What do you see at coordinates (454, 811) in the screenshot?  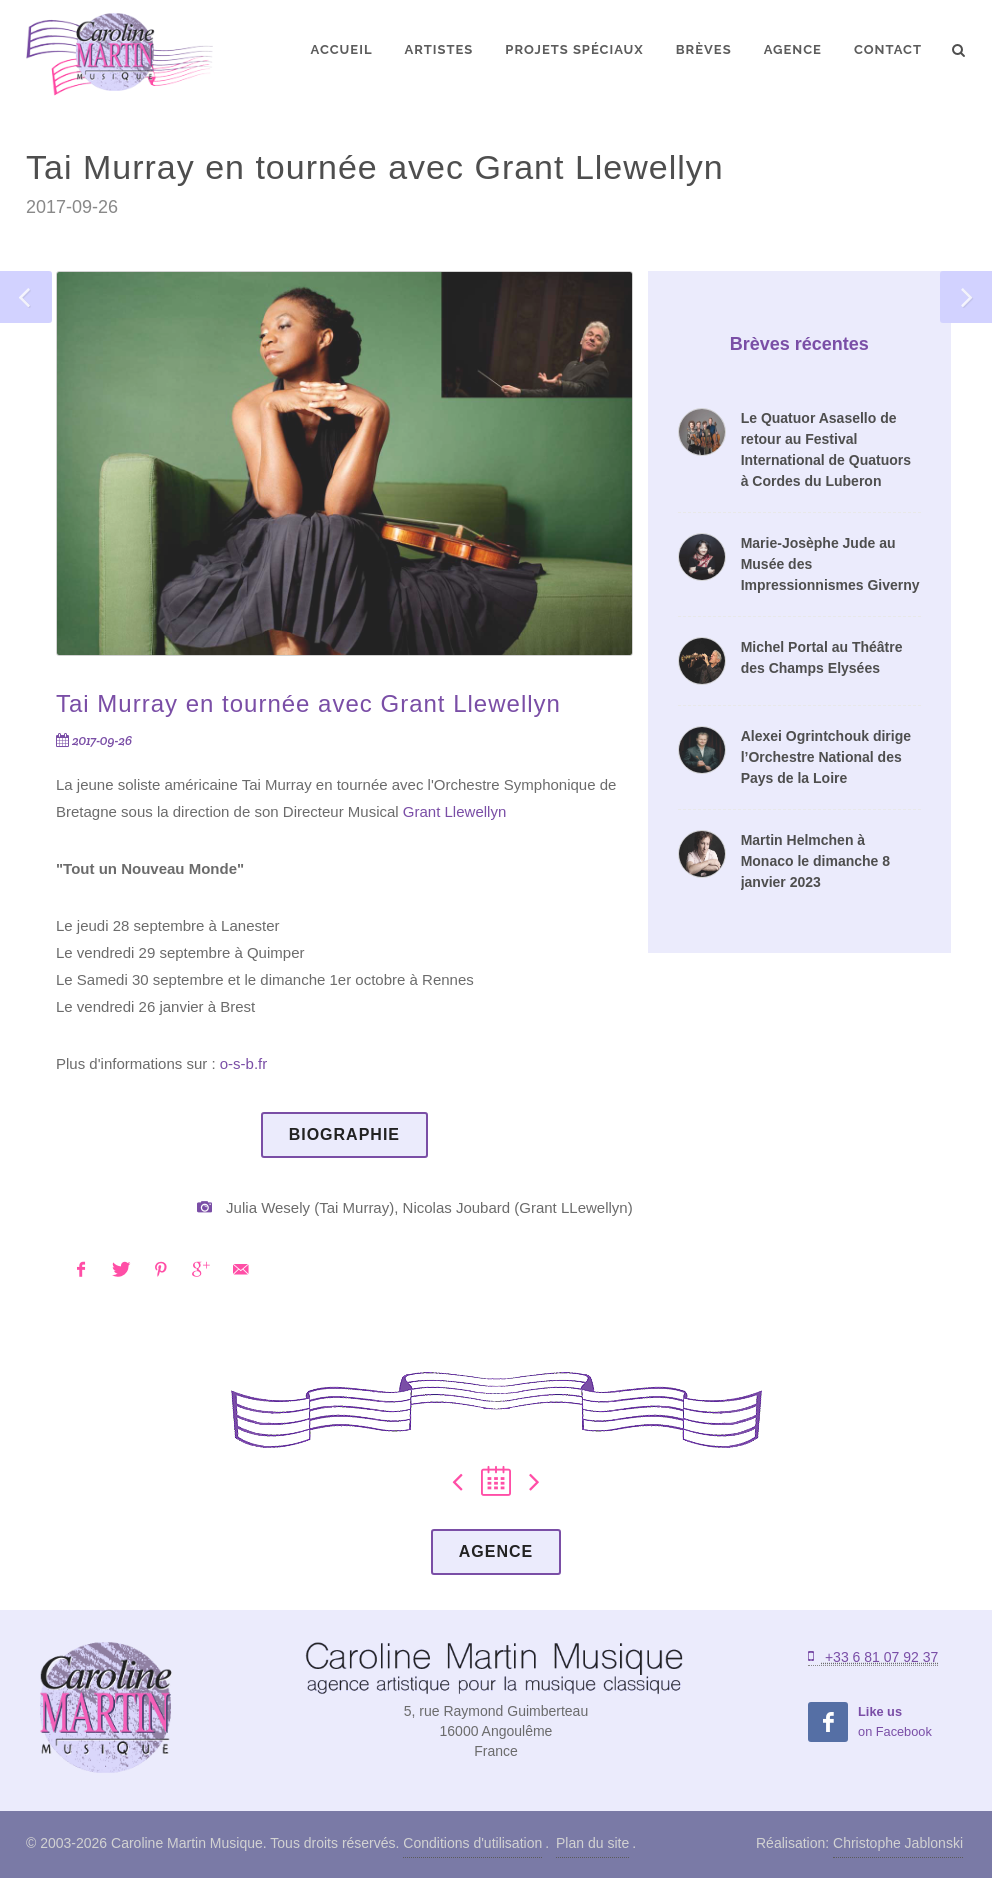 I see `Grant Llewellyn` at bounding box center [454, 811].